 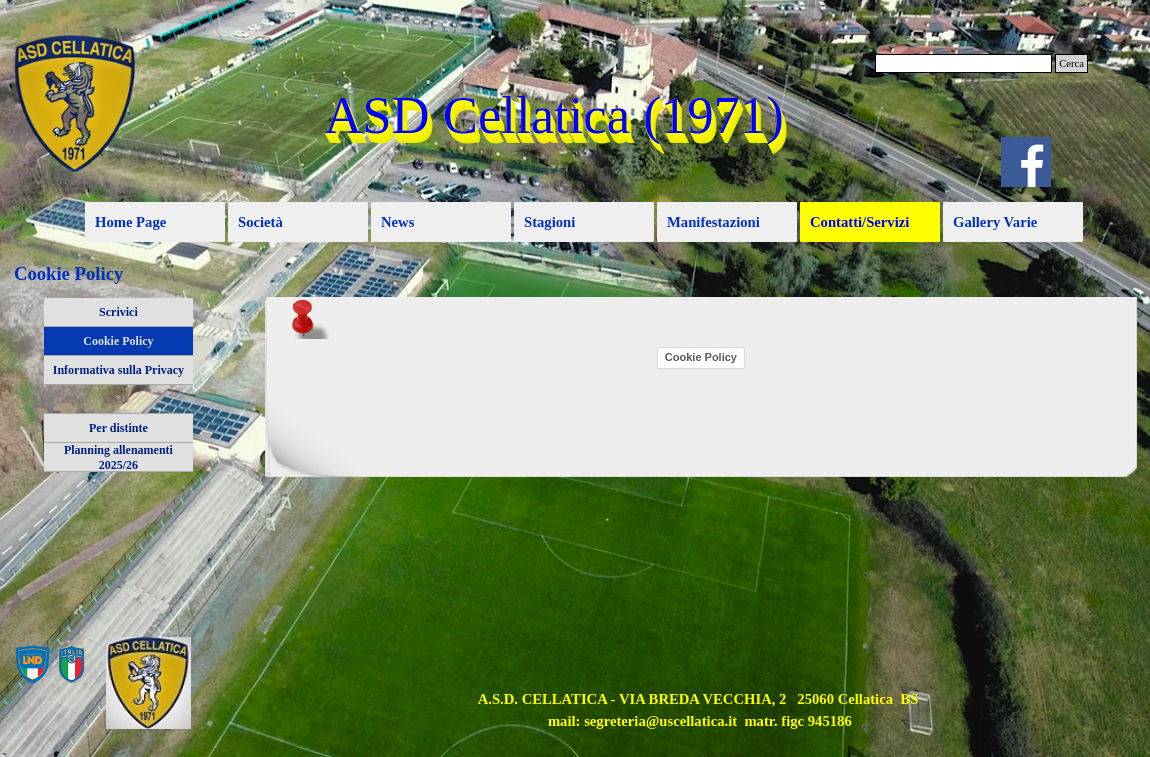 What do you see at coordinates (118, 428) in the screenshot?
I see `Per distinte` at bounding box center [118, 428].